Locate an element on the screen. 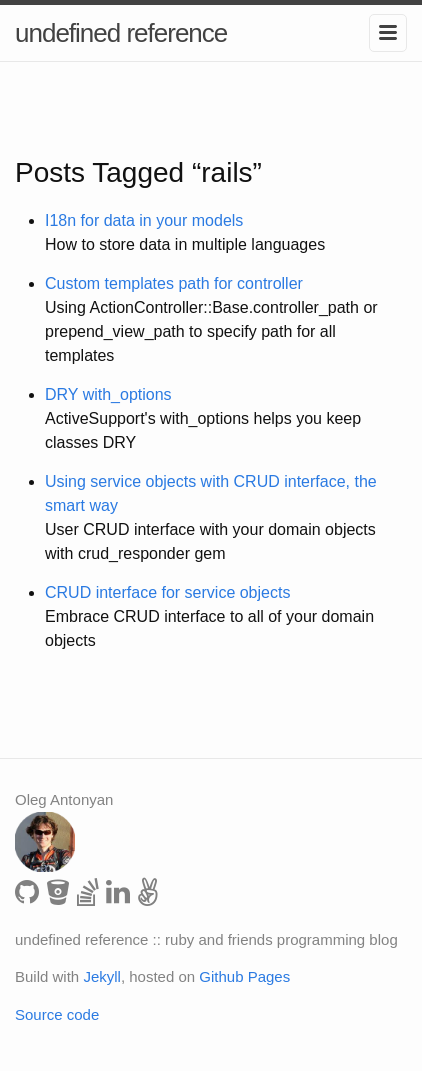 This screenshot has height=1071, width=422. Custom templates path for controller is located at coordinates (174, 283).